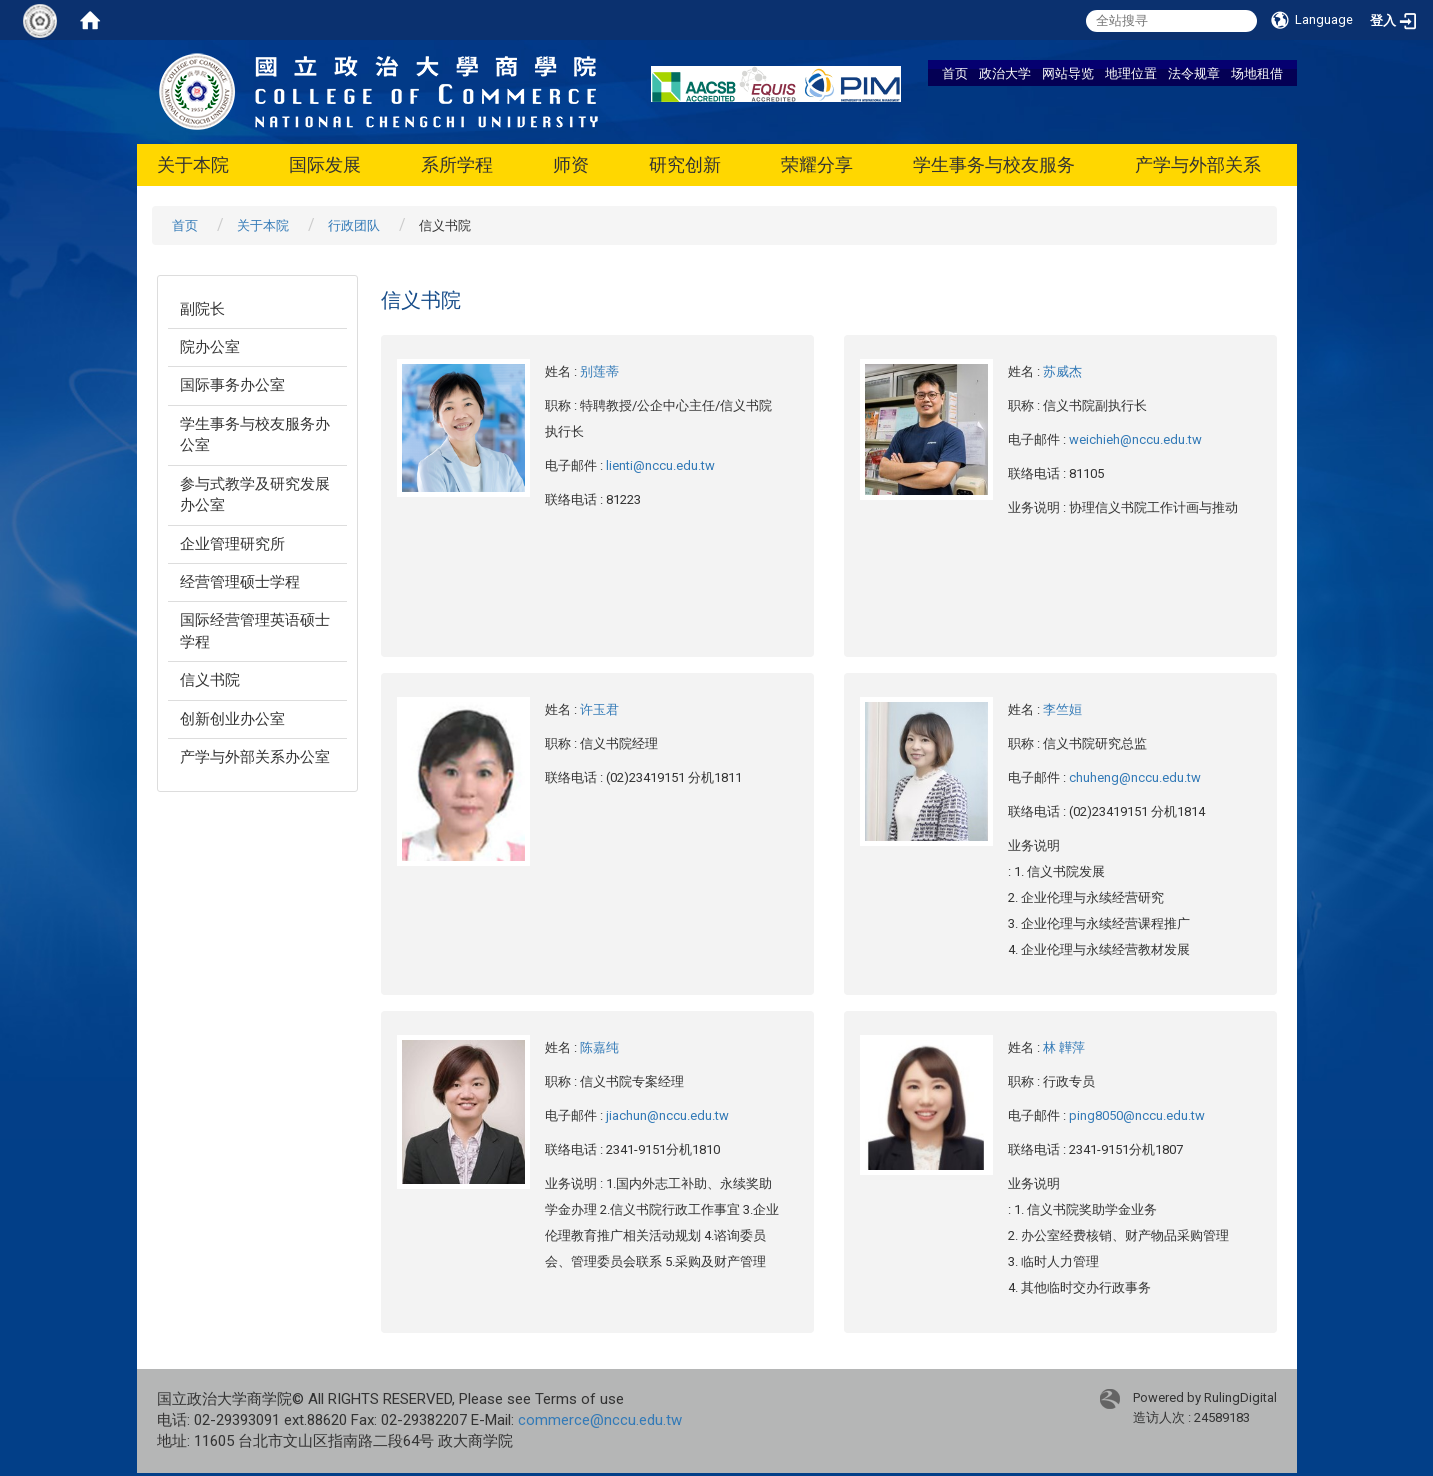  Describe the element at coordinates (240, 582) in the screenshot. I see `经营管理硕士学程` at that location.